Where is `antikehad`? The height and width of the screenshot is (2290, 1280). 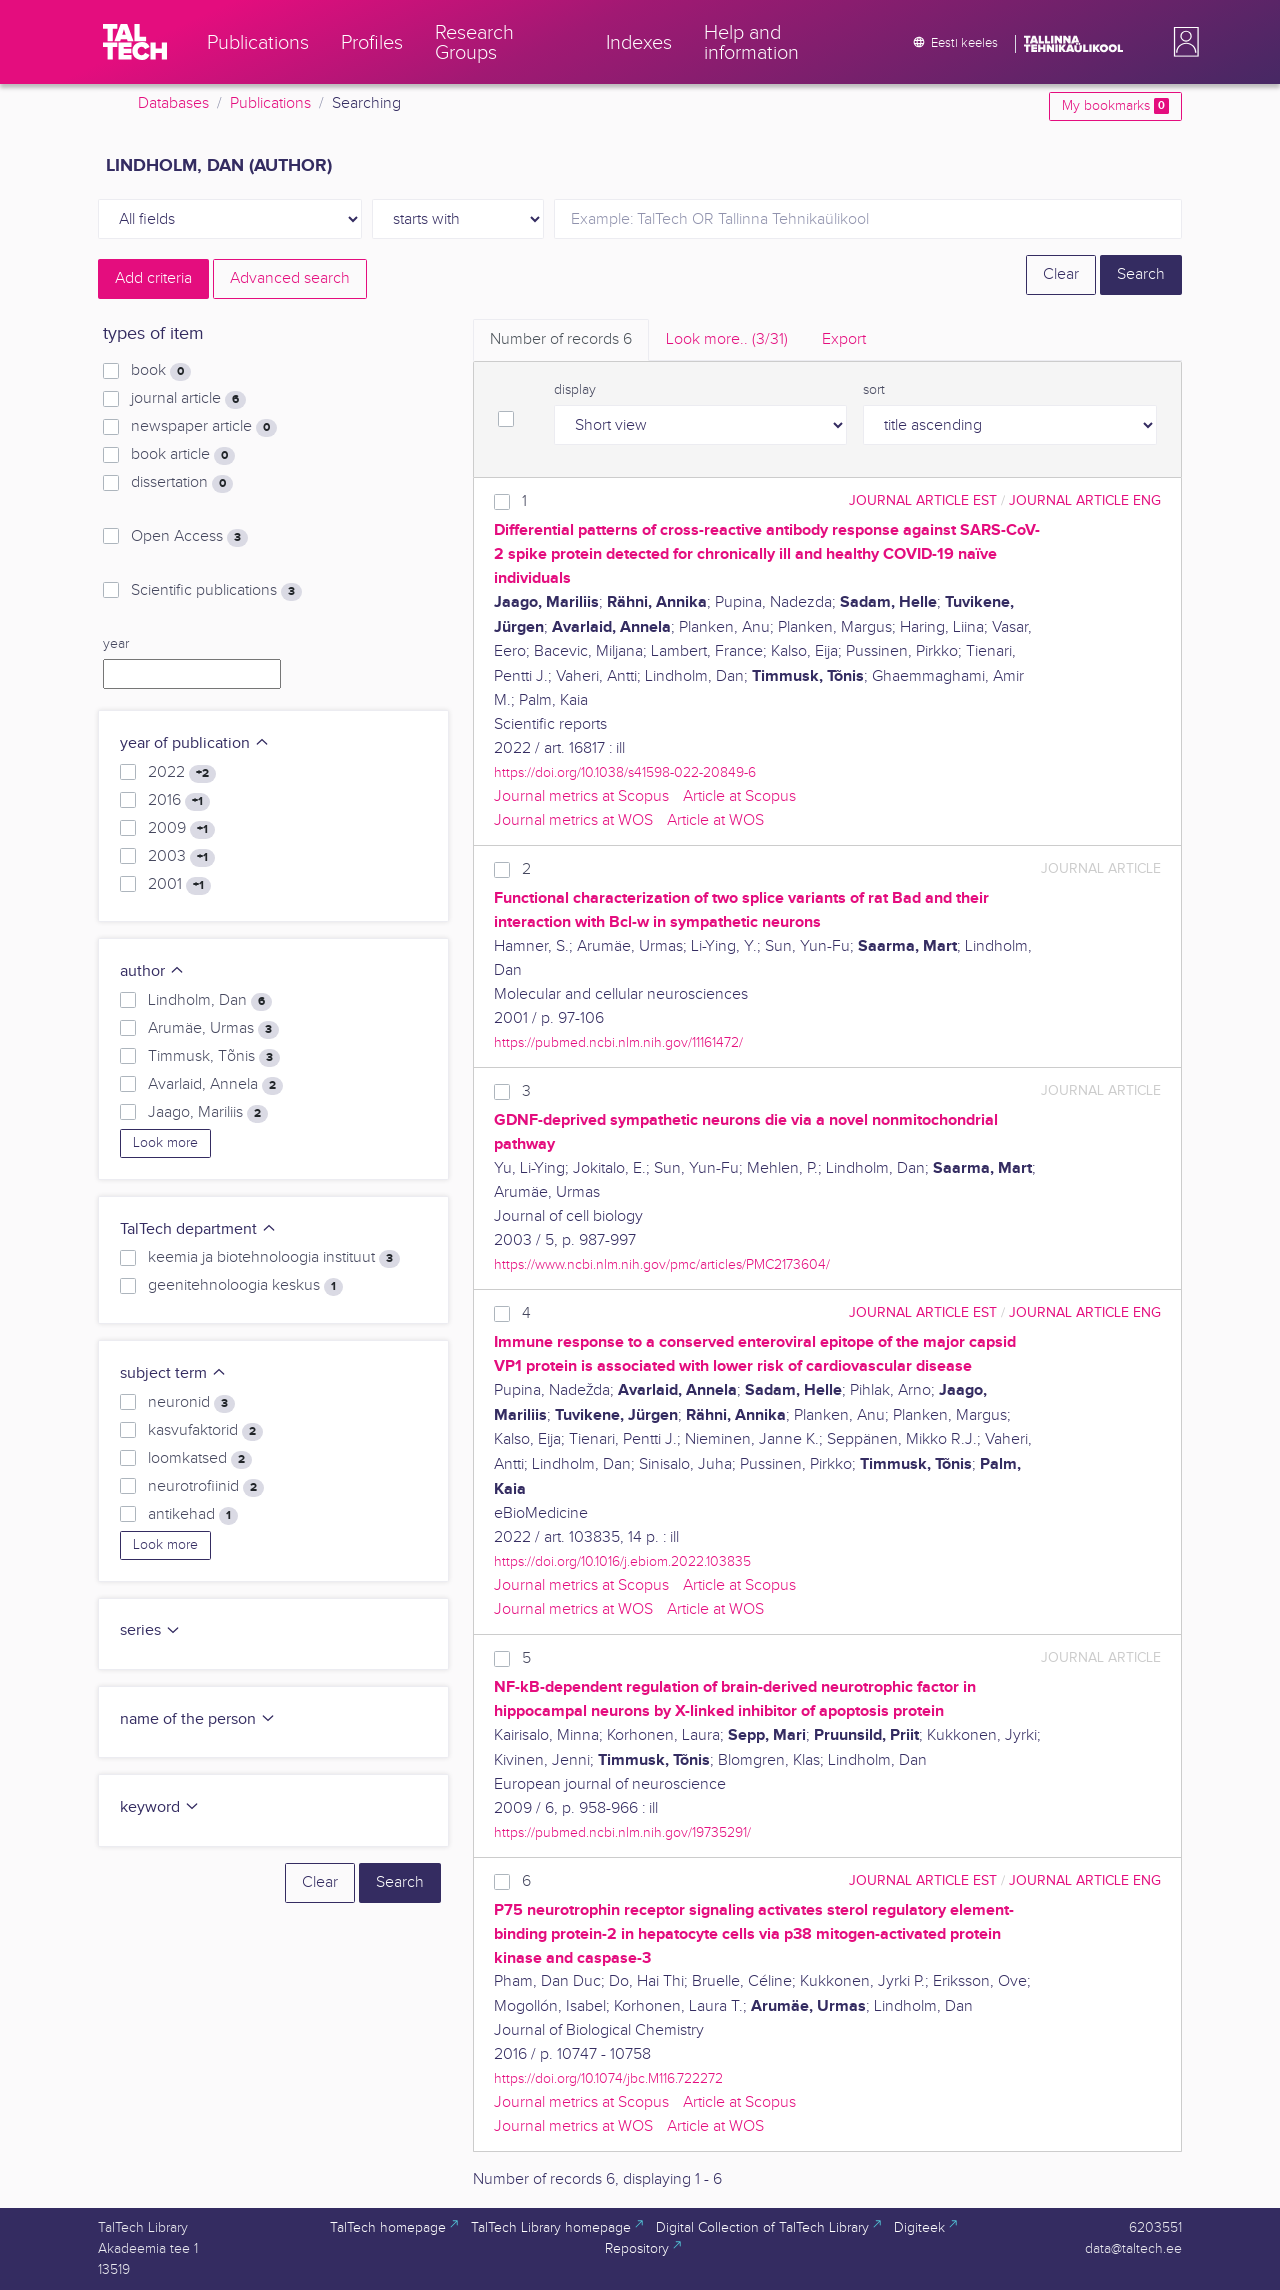
antikehad is located at coordinates (193, 1515).